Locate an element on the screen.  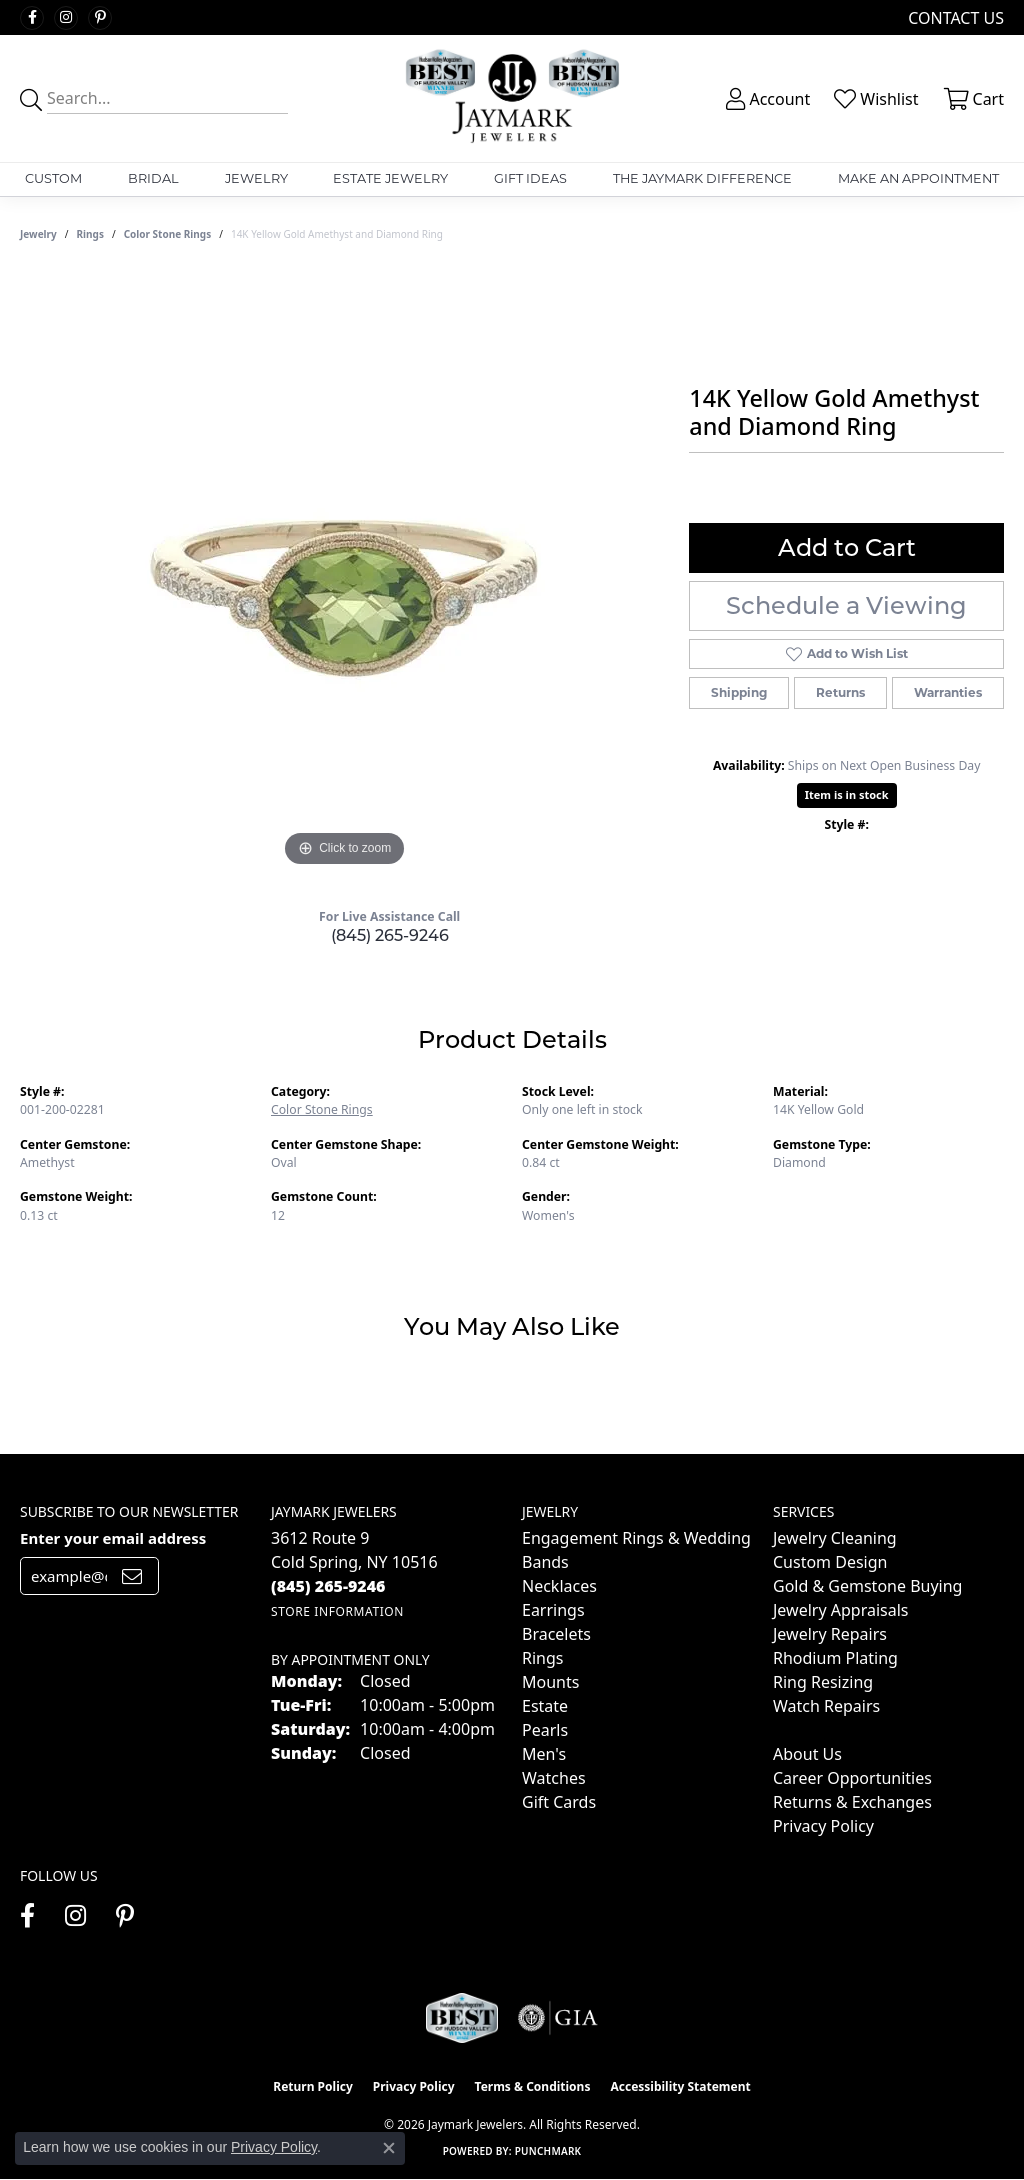
Bridal [button] is located at coordinates (153, 178).